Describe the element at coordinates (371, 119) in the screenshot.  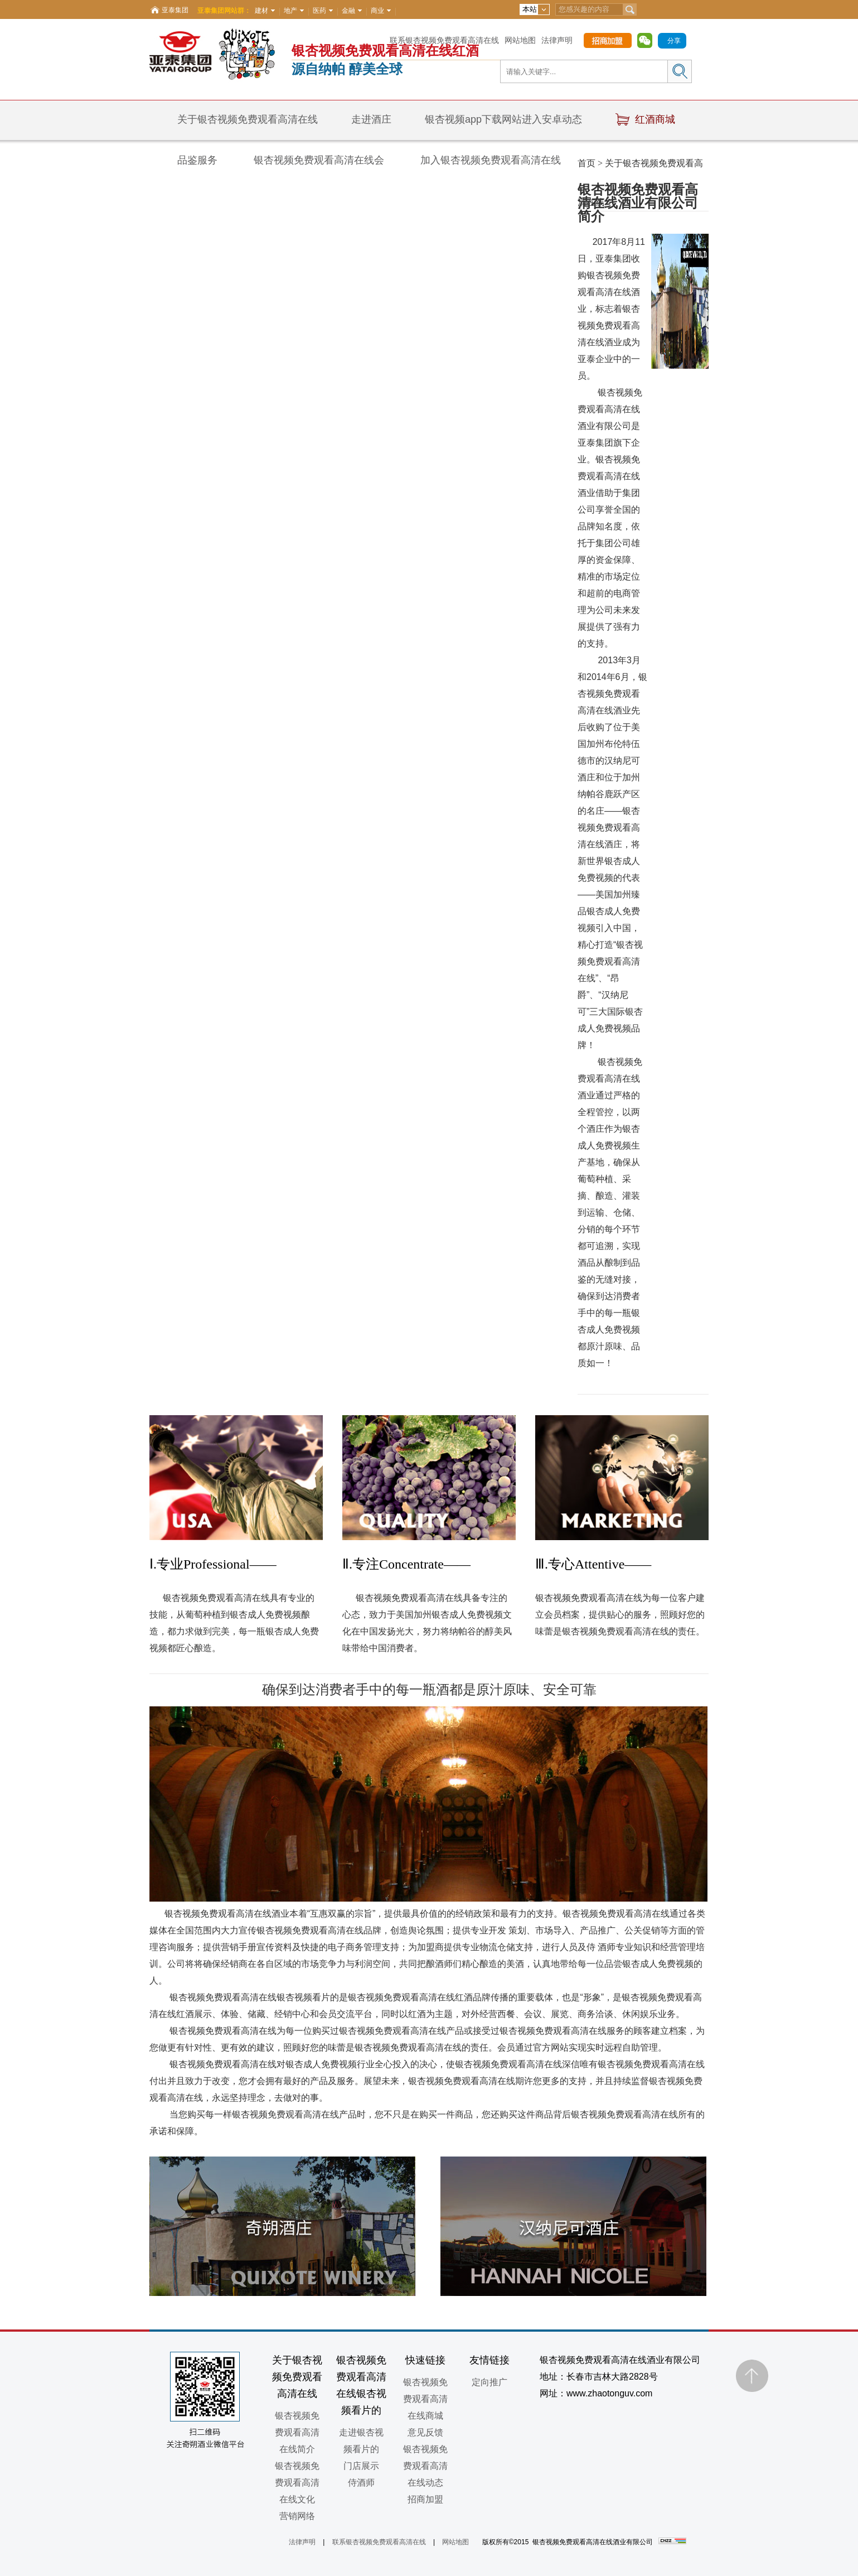
I see `走进酒庄` at that location.